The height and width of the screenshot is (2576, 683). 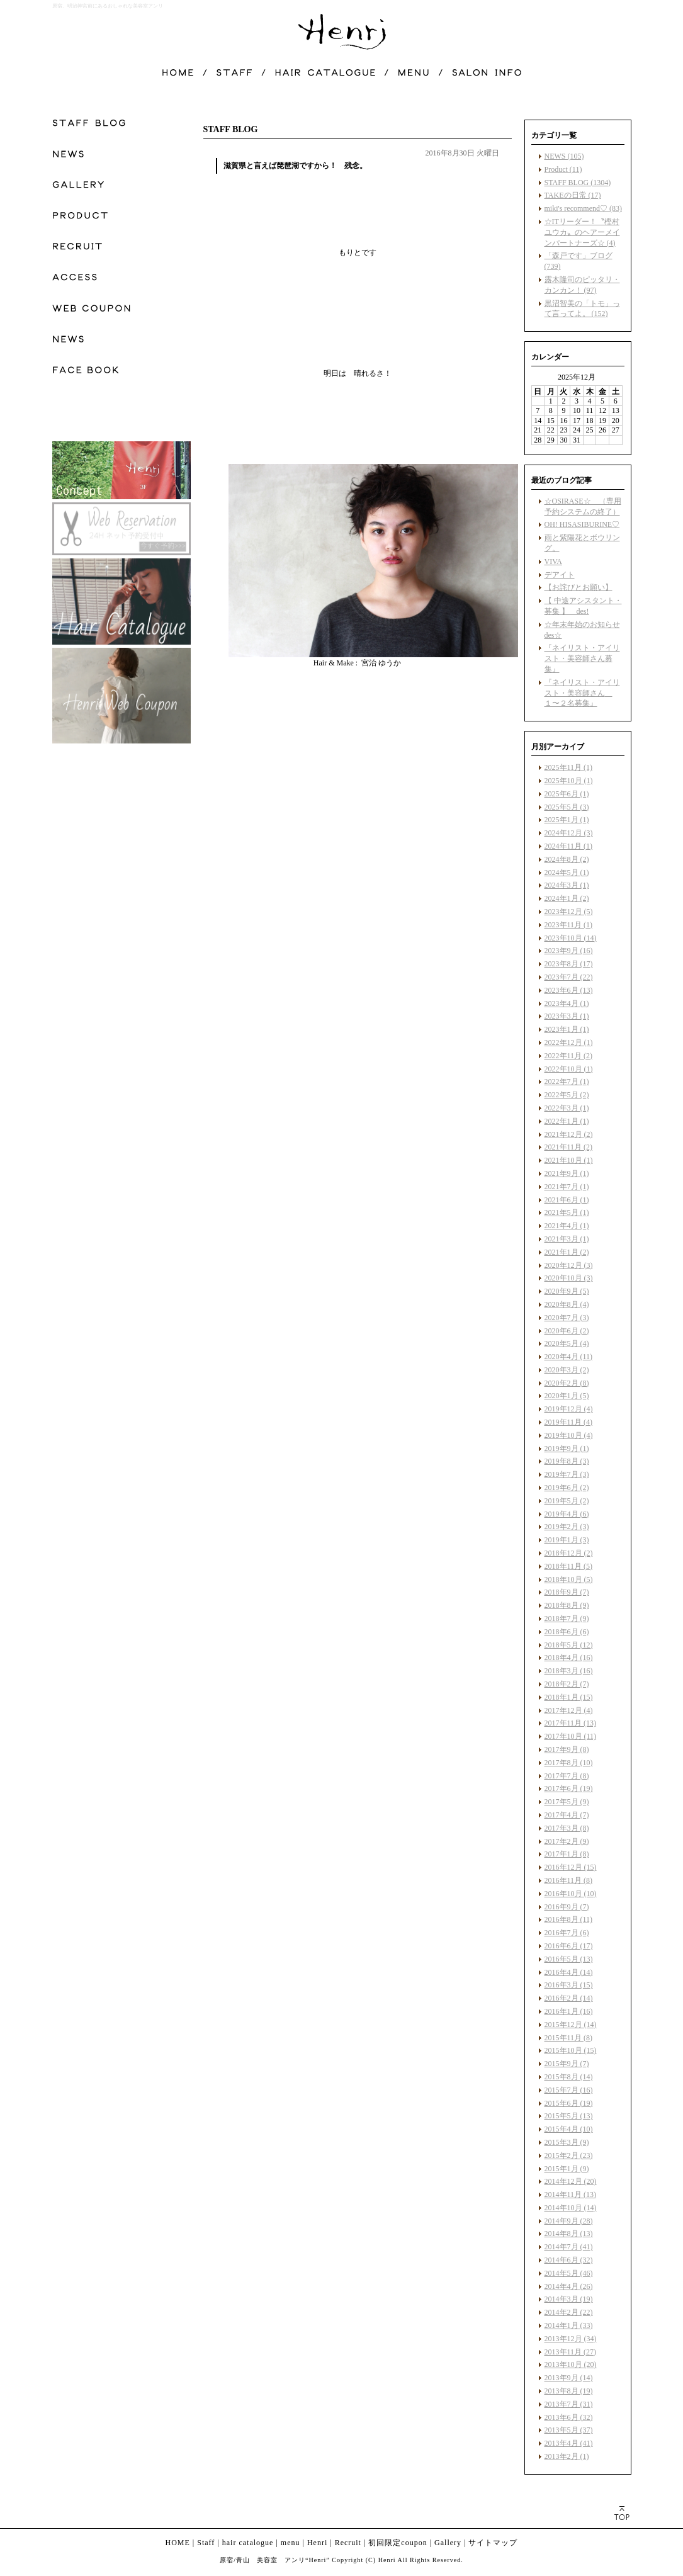 What do you see at coordinates (569, 2299) in the screenshot?
I see `2014年3月 (19)` at bounding box center [569, 2299].